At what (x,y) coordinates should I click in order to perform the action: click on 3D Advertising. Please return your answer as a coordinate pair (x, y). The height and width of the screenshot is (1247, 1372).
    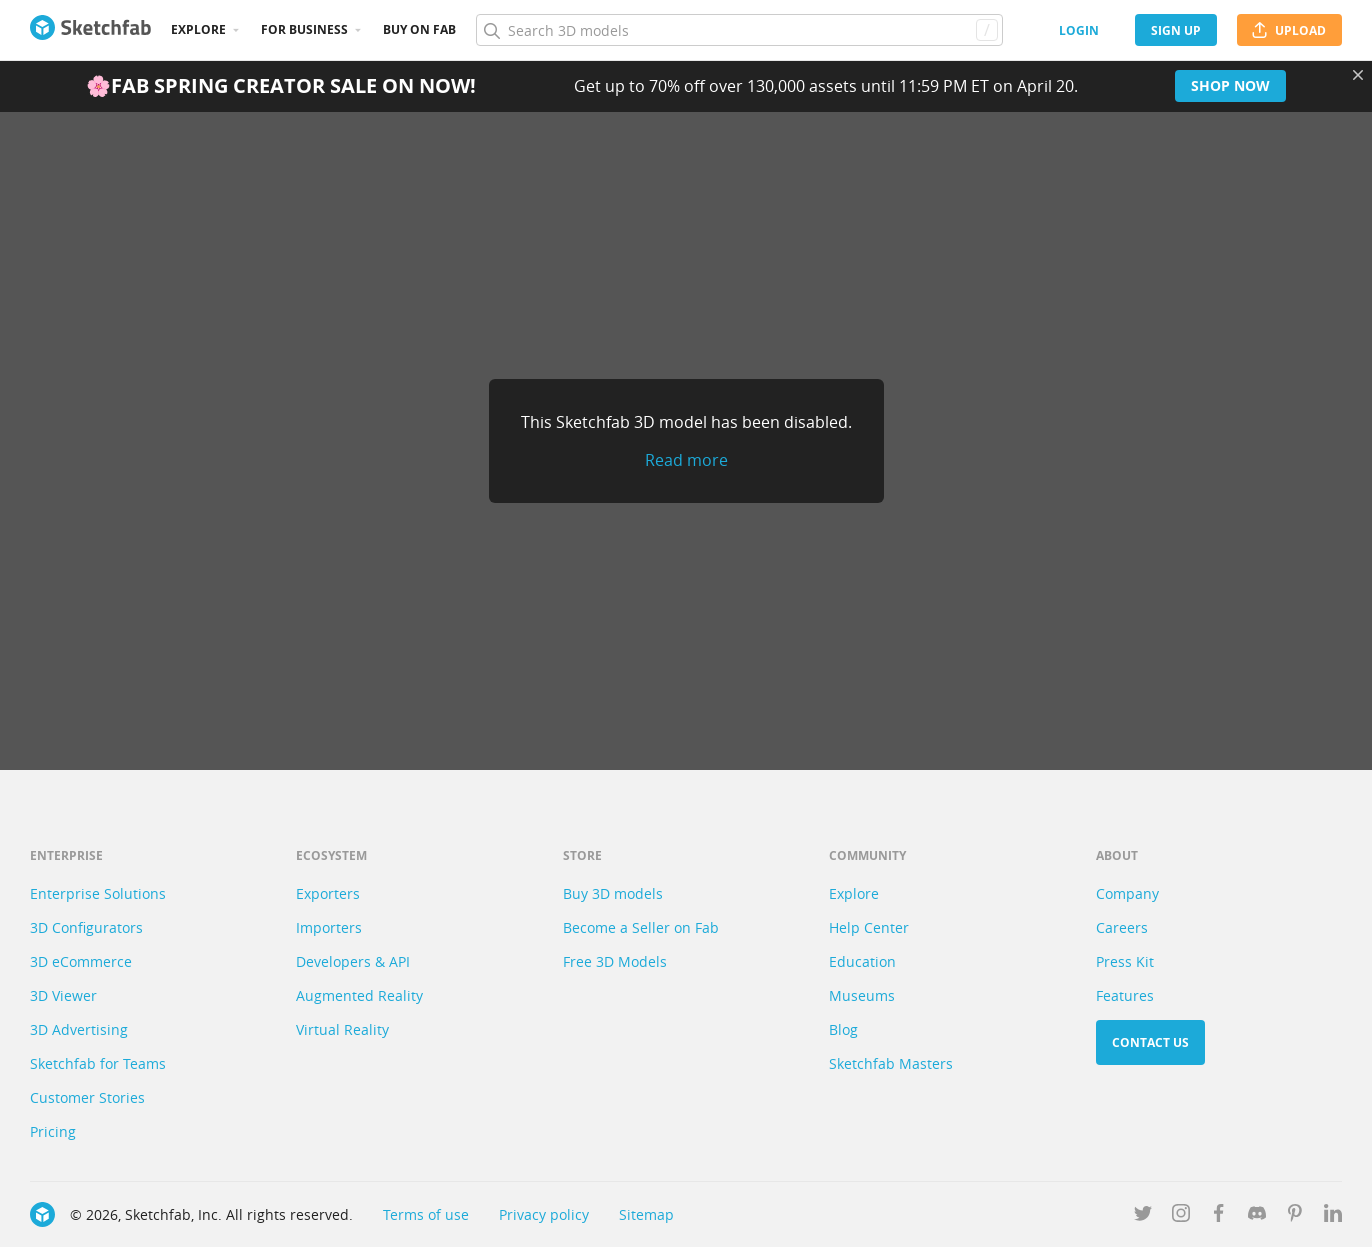
    Looking at the image, I should click on (79, 1029).